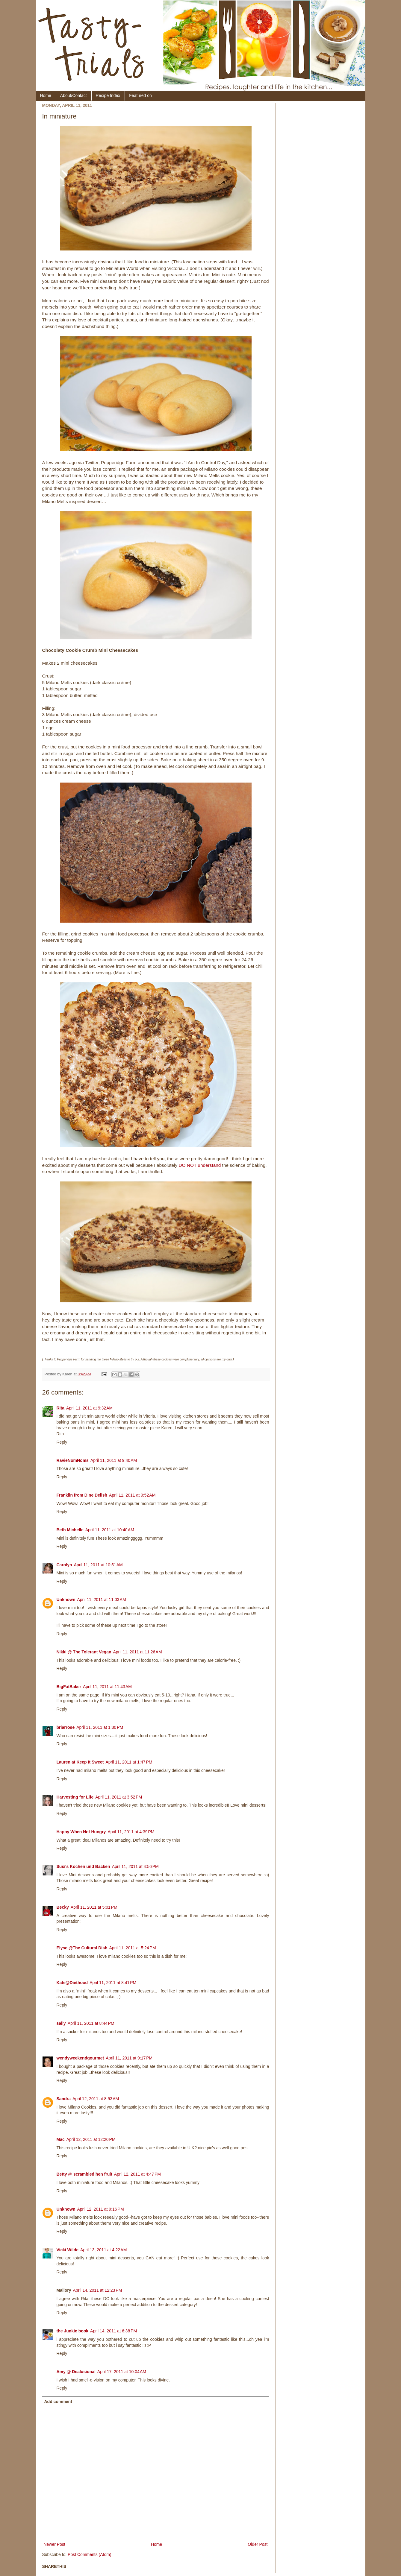 The image size is (401, 2576). Describe the element at coordinates (137, 2174) in the screenshot. I see `April 12, 2011 at 4:47 PM` at that location.